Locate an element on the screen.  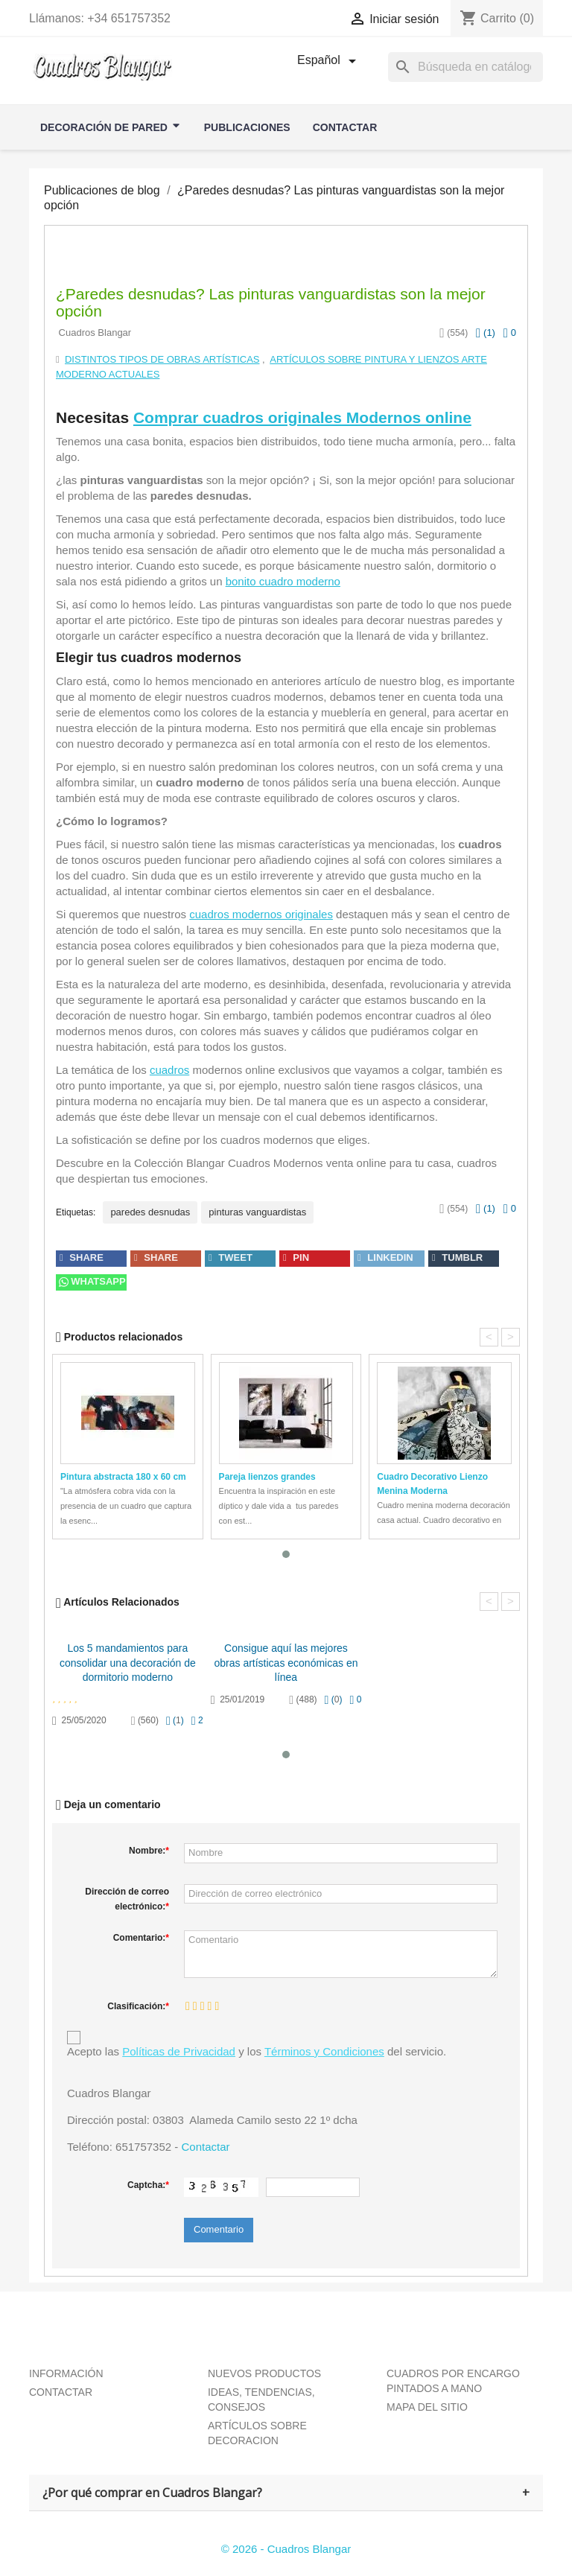
share is located at coordinates (82, 1257).